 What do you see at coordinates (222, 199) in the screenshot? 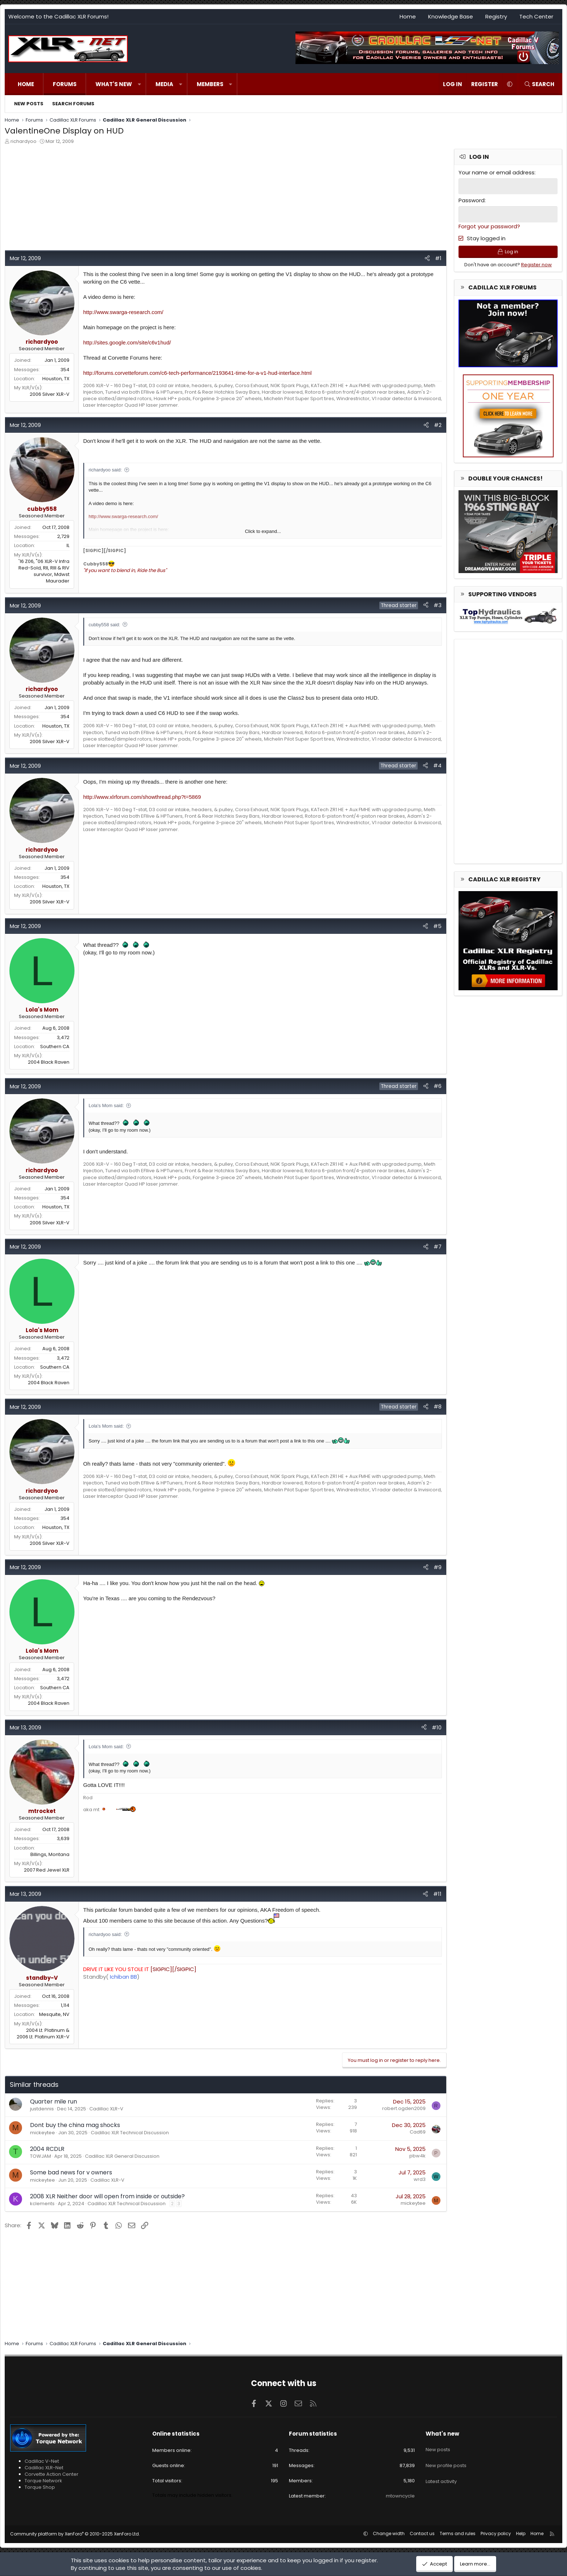
I see `[Advertisement]` at bounding box center [222, 199].